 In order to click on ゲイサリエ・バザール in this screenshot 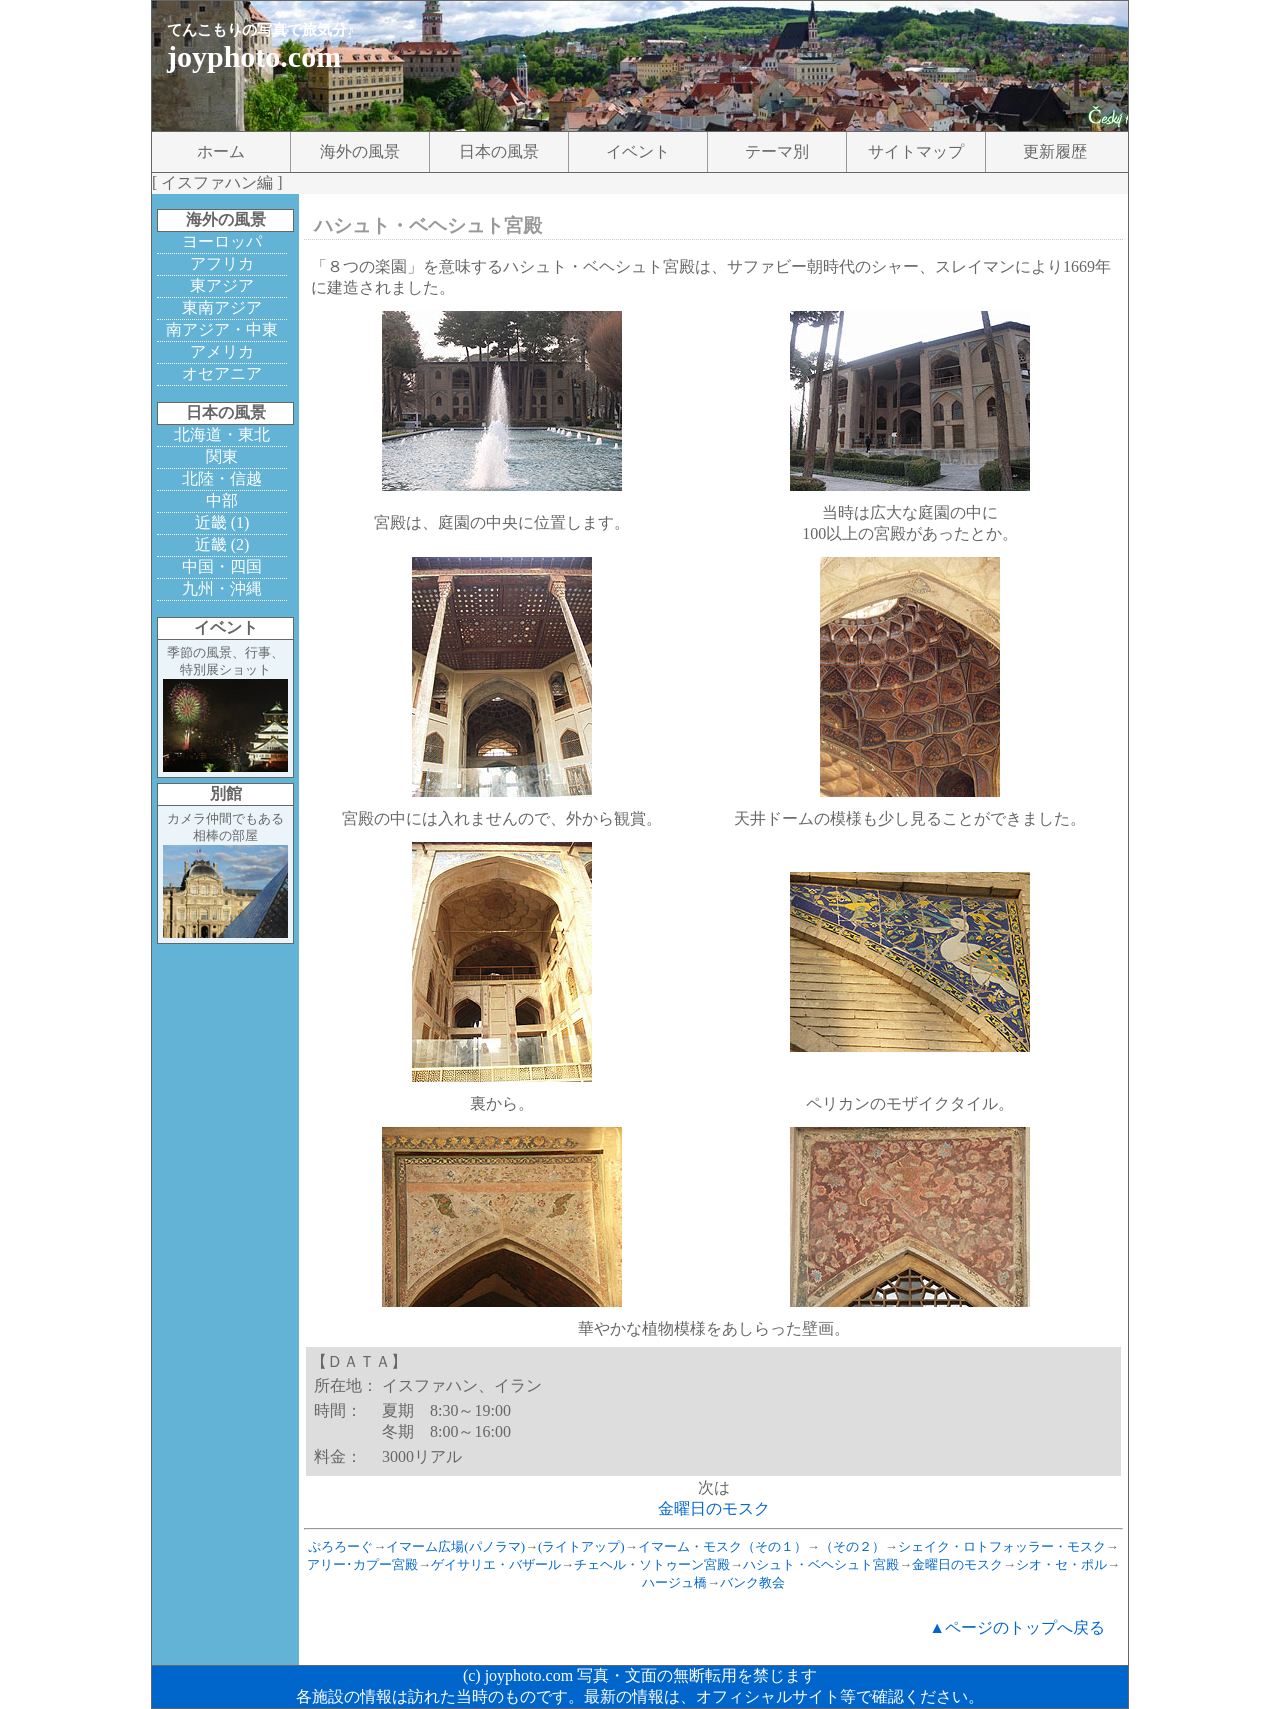, I will do `click(496, 1564)`.